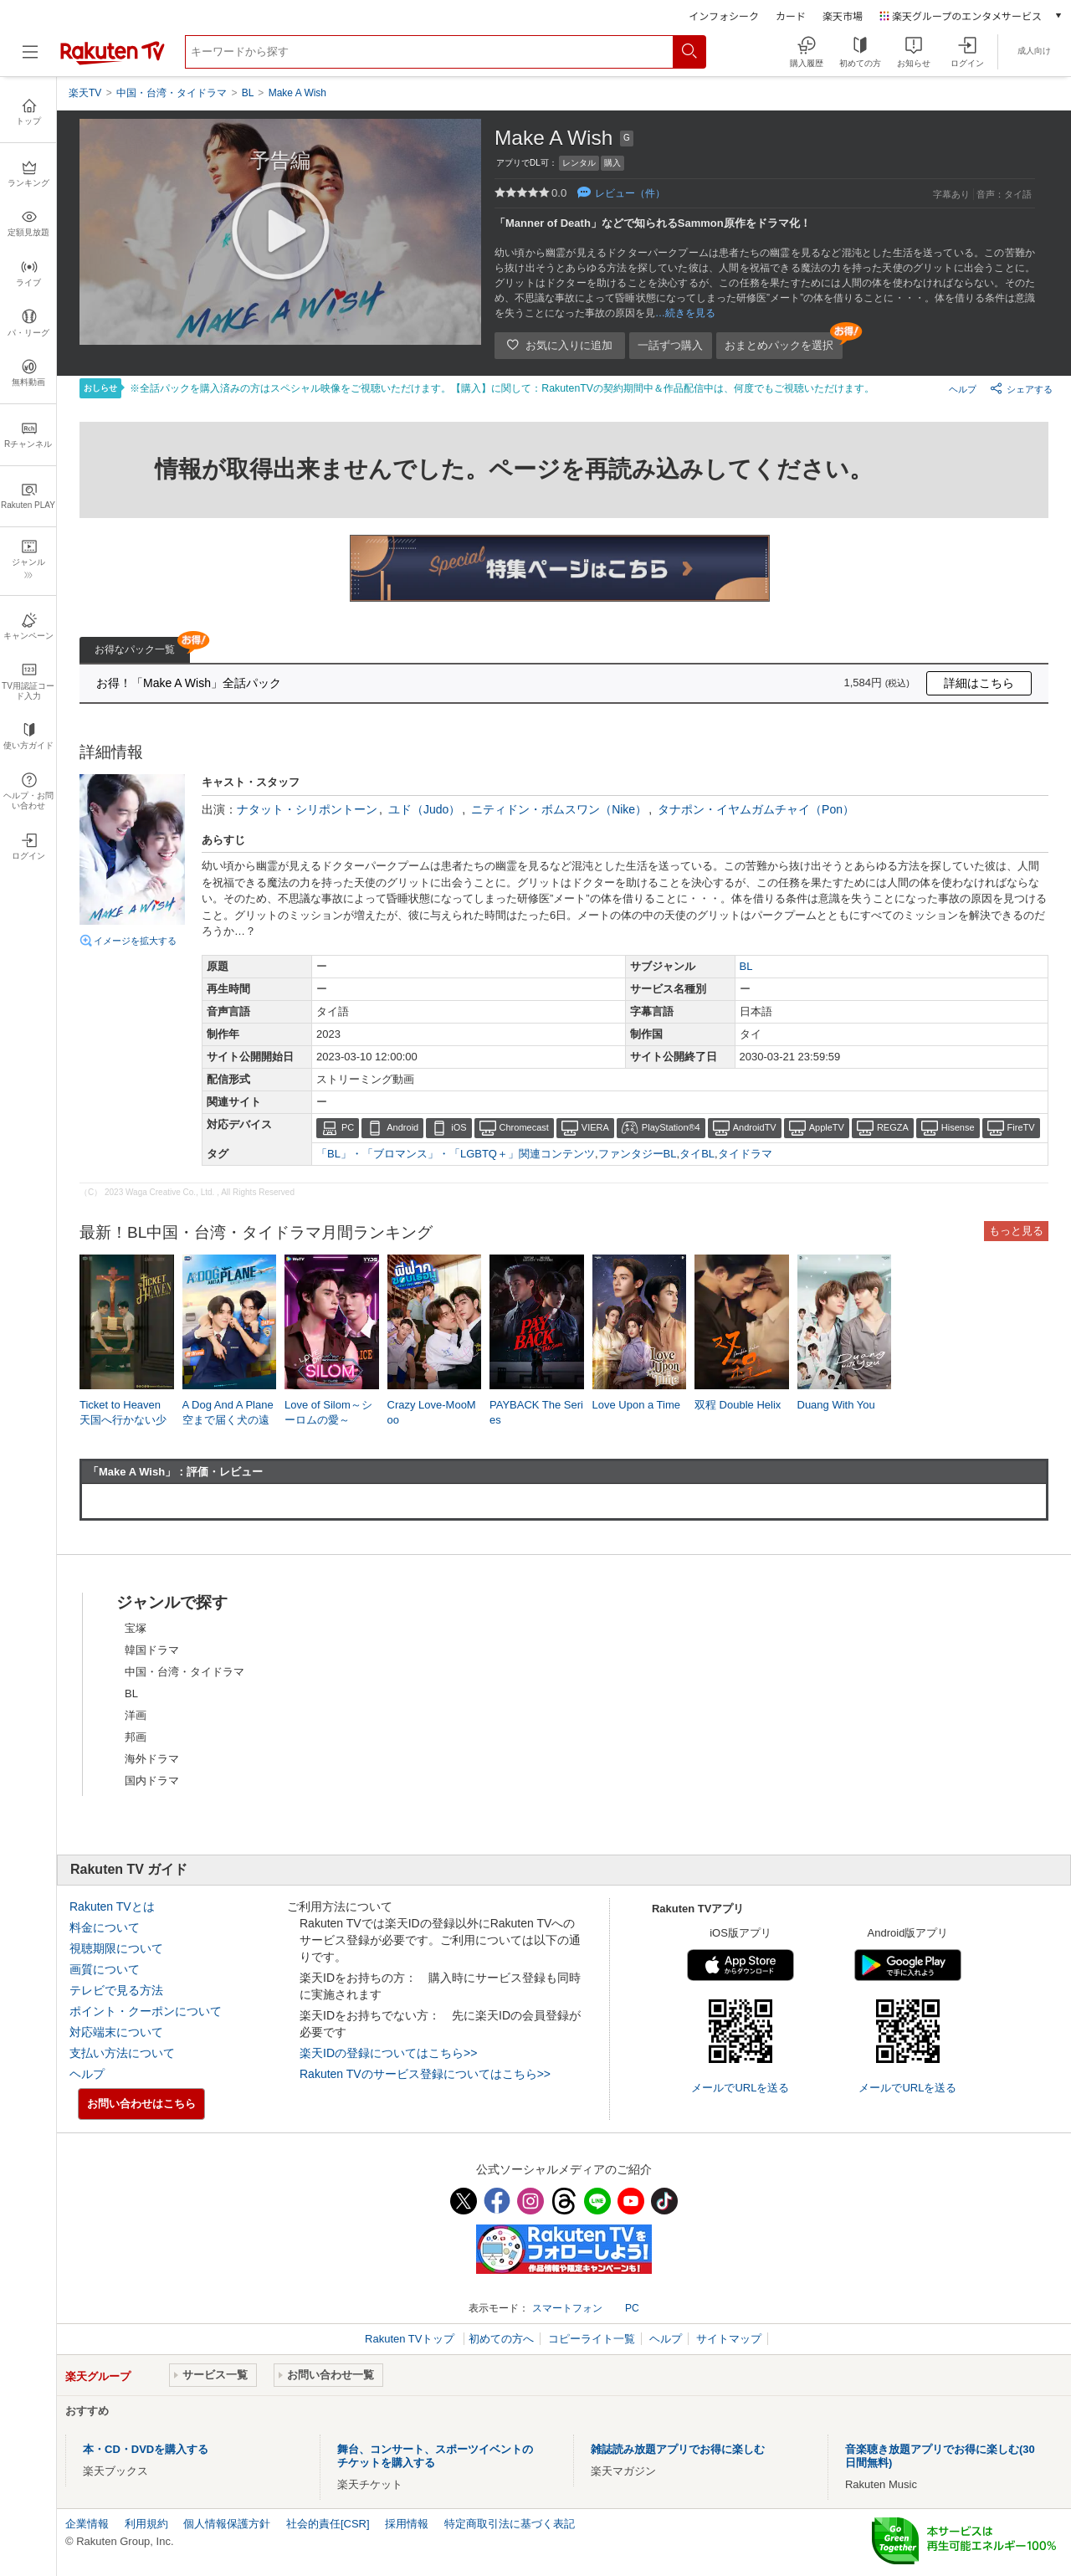 This screenshot has height=2576, width=1071. Describe the element at coordinates (678, 2449) in the screenshot. I see `雑誌読み放題アプリでお得に楽しむ` at that location.